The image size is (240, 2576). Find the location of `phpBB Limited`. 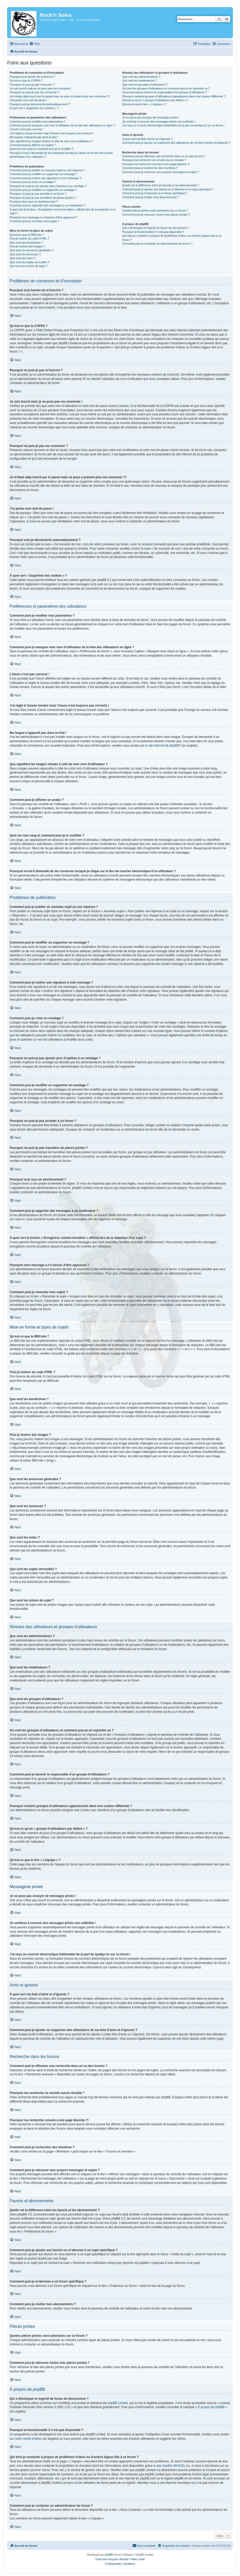

phpBB Limited is located at coordinates (118, 2403).